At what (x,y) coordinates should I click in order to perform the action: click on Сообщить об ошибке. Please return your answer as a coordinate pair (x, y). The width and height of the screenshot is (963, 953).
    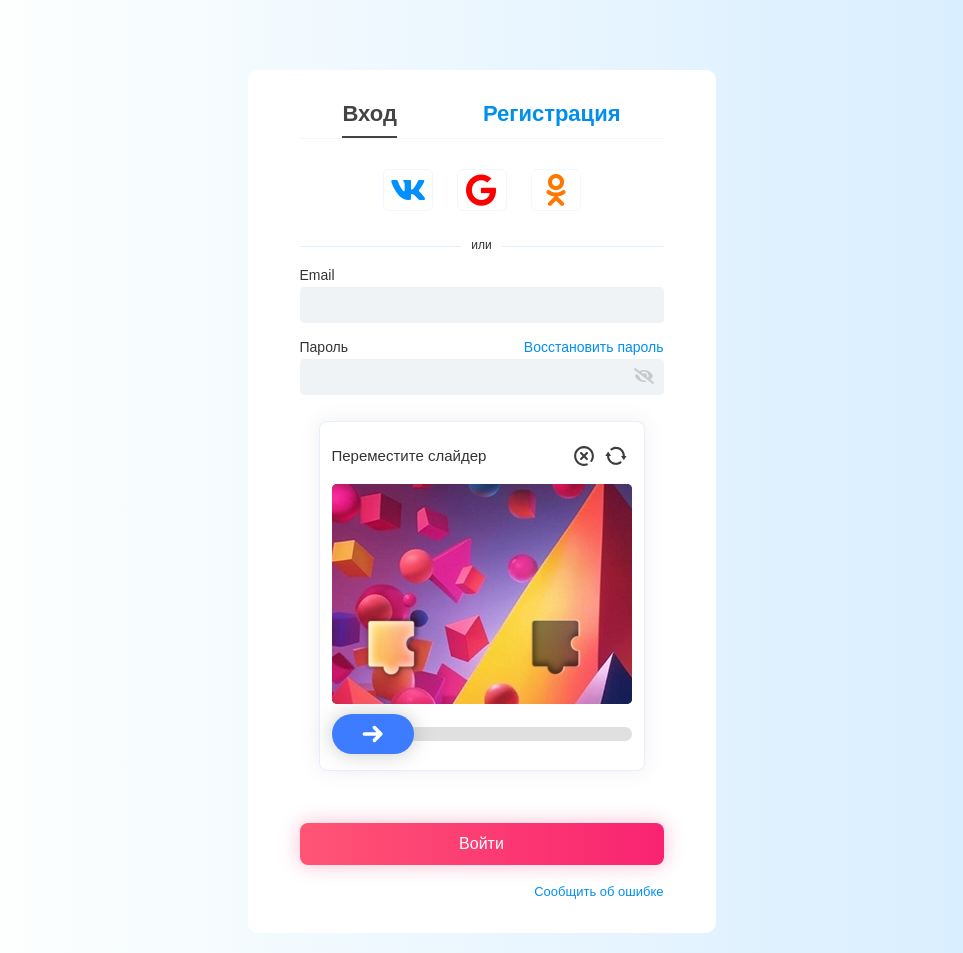
    Looking at the image, I should click on (598, 891).